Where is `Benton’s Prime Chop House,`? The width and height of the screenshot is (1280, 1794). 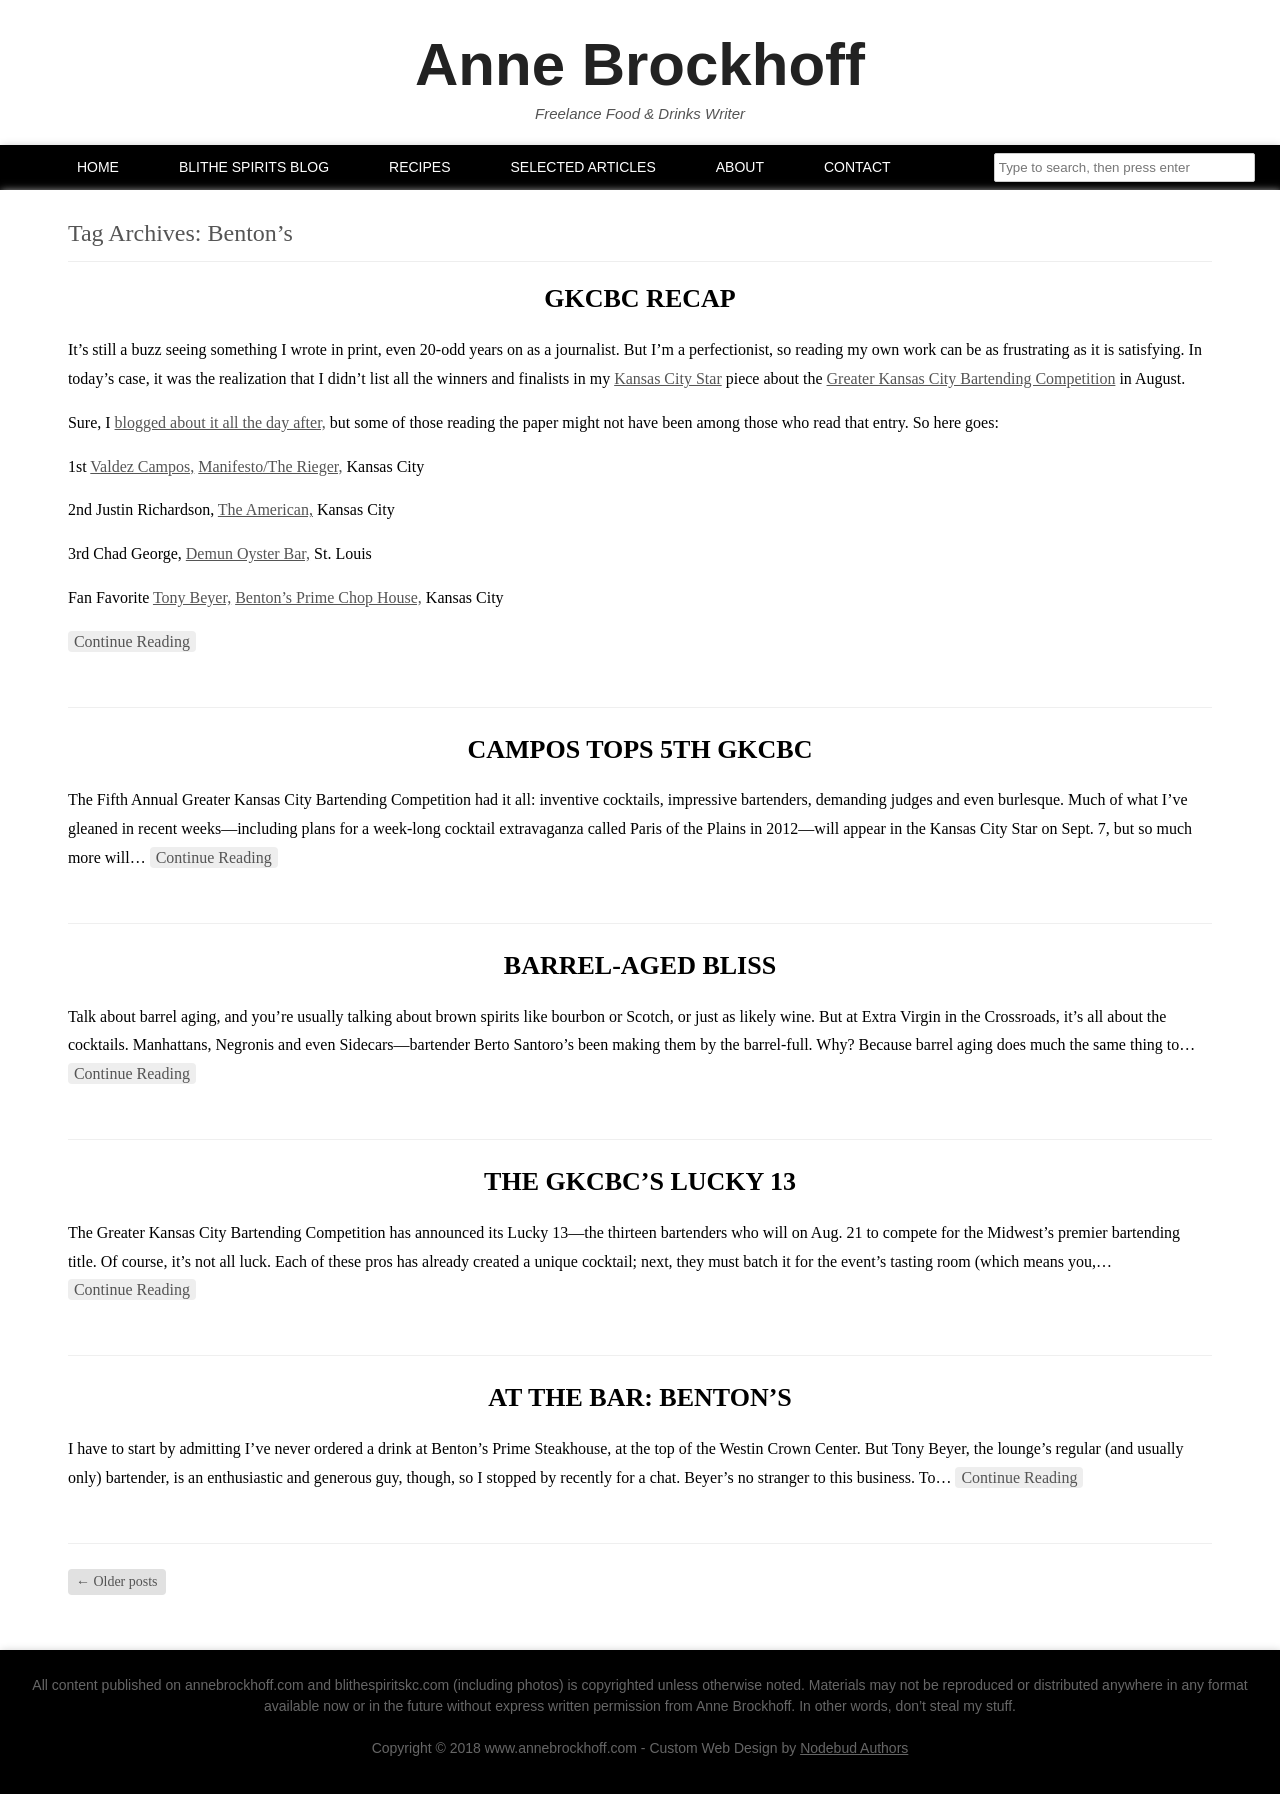 Benton’s Prime Chop House, is located at coordinates (328, 597).